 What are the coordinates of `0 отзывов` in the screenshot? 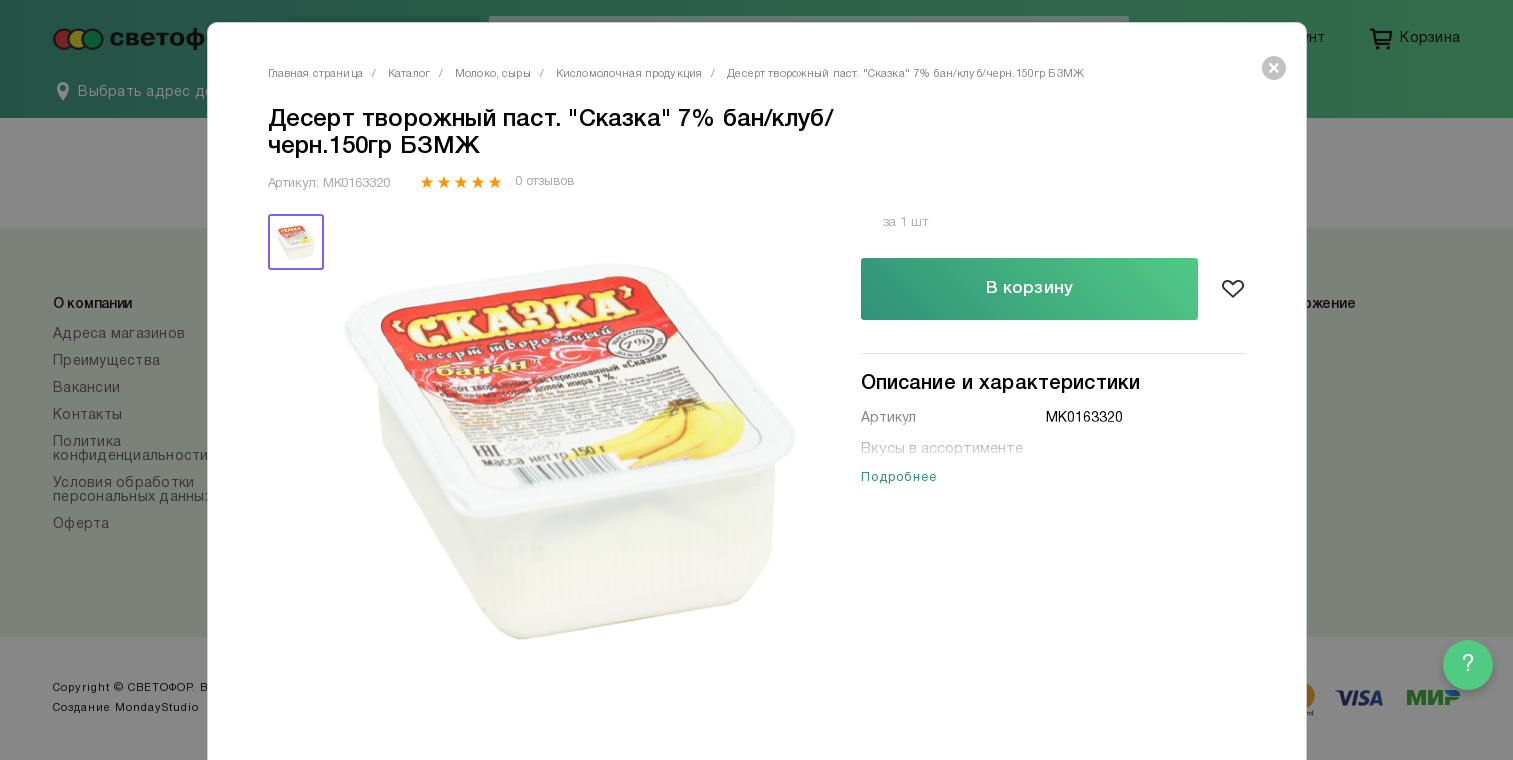 It's located at (544, 182).